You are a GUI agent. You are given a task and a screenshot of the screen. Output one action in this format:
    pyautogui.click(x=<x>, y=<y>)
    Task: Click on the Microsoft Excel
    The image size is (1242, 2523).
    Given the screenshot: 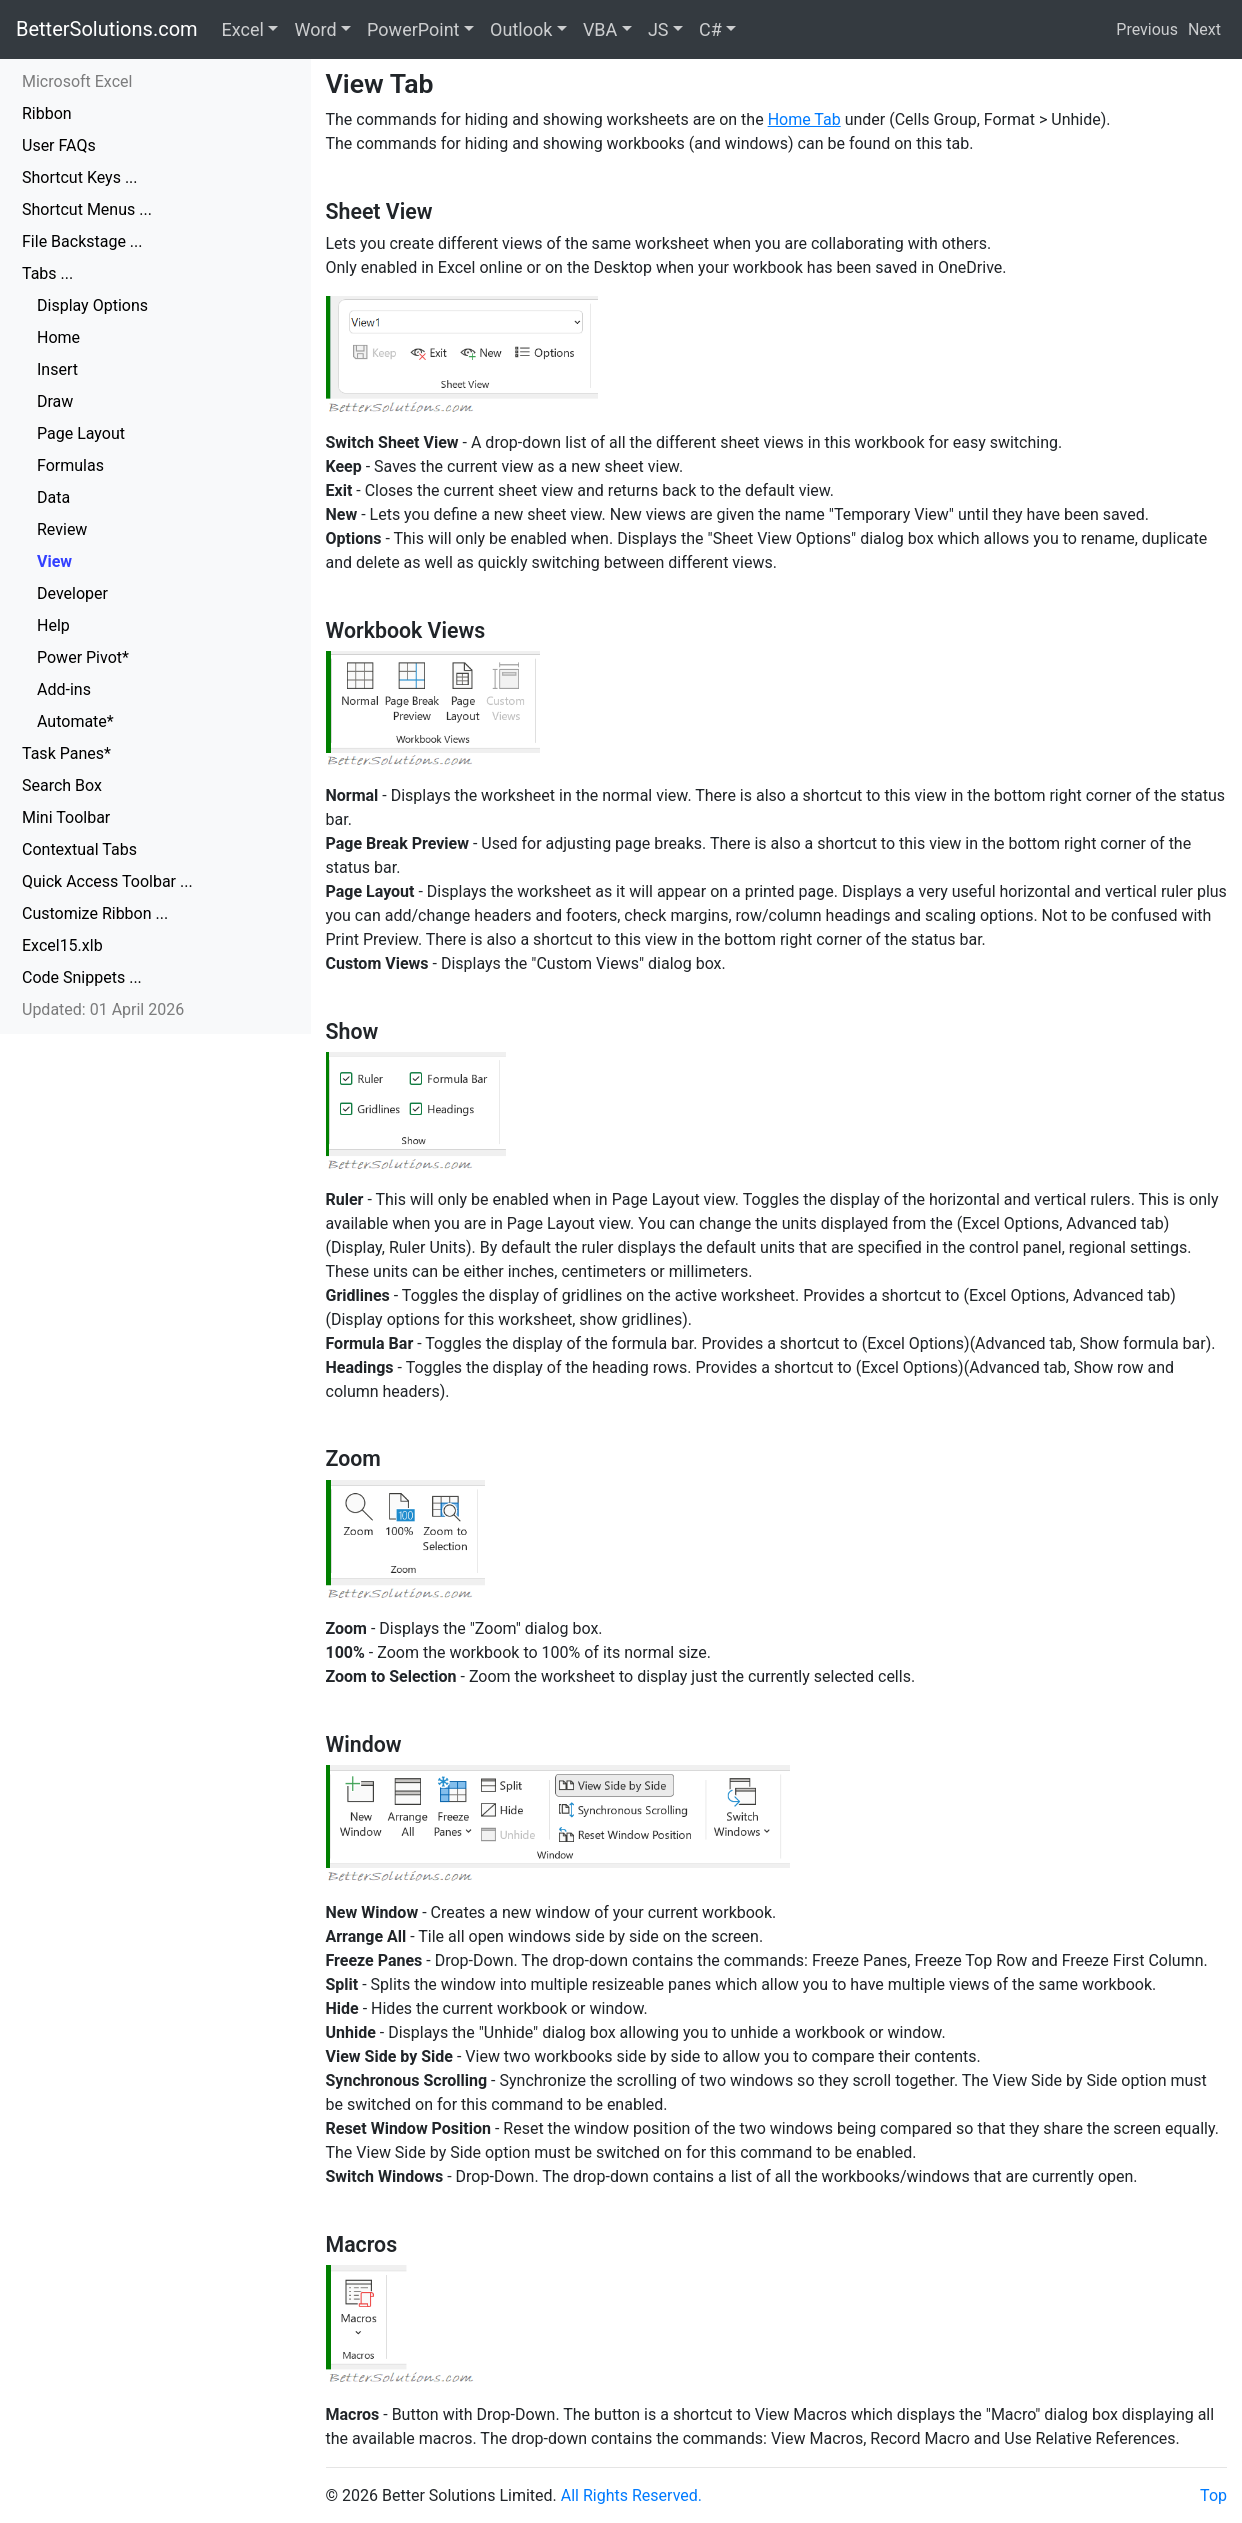 What is the action you would take?
    pyautogui.click(x=77, y=81)
    